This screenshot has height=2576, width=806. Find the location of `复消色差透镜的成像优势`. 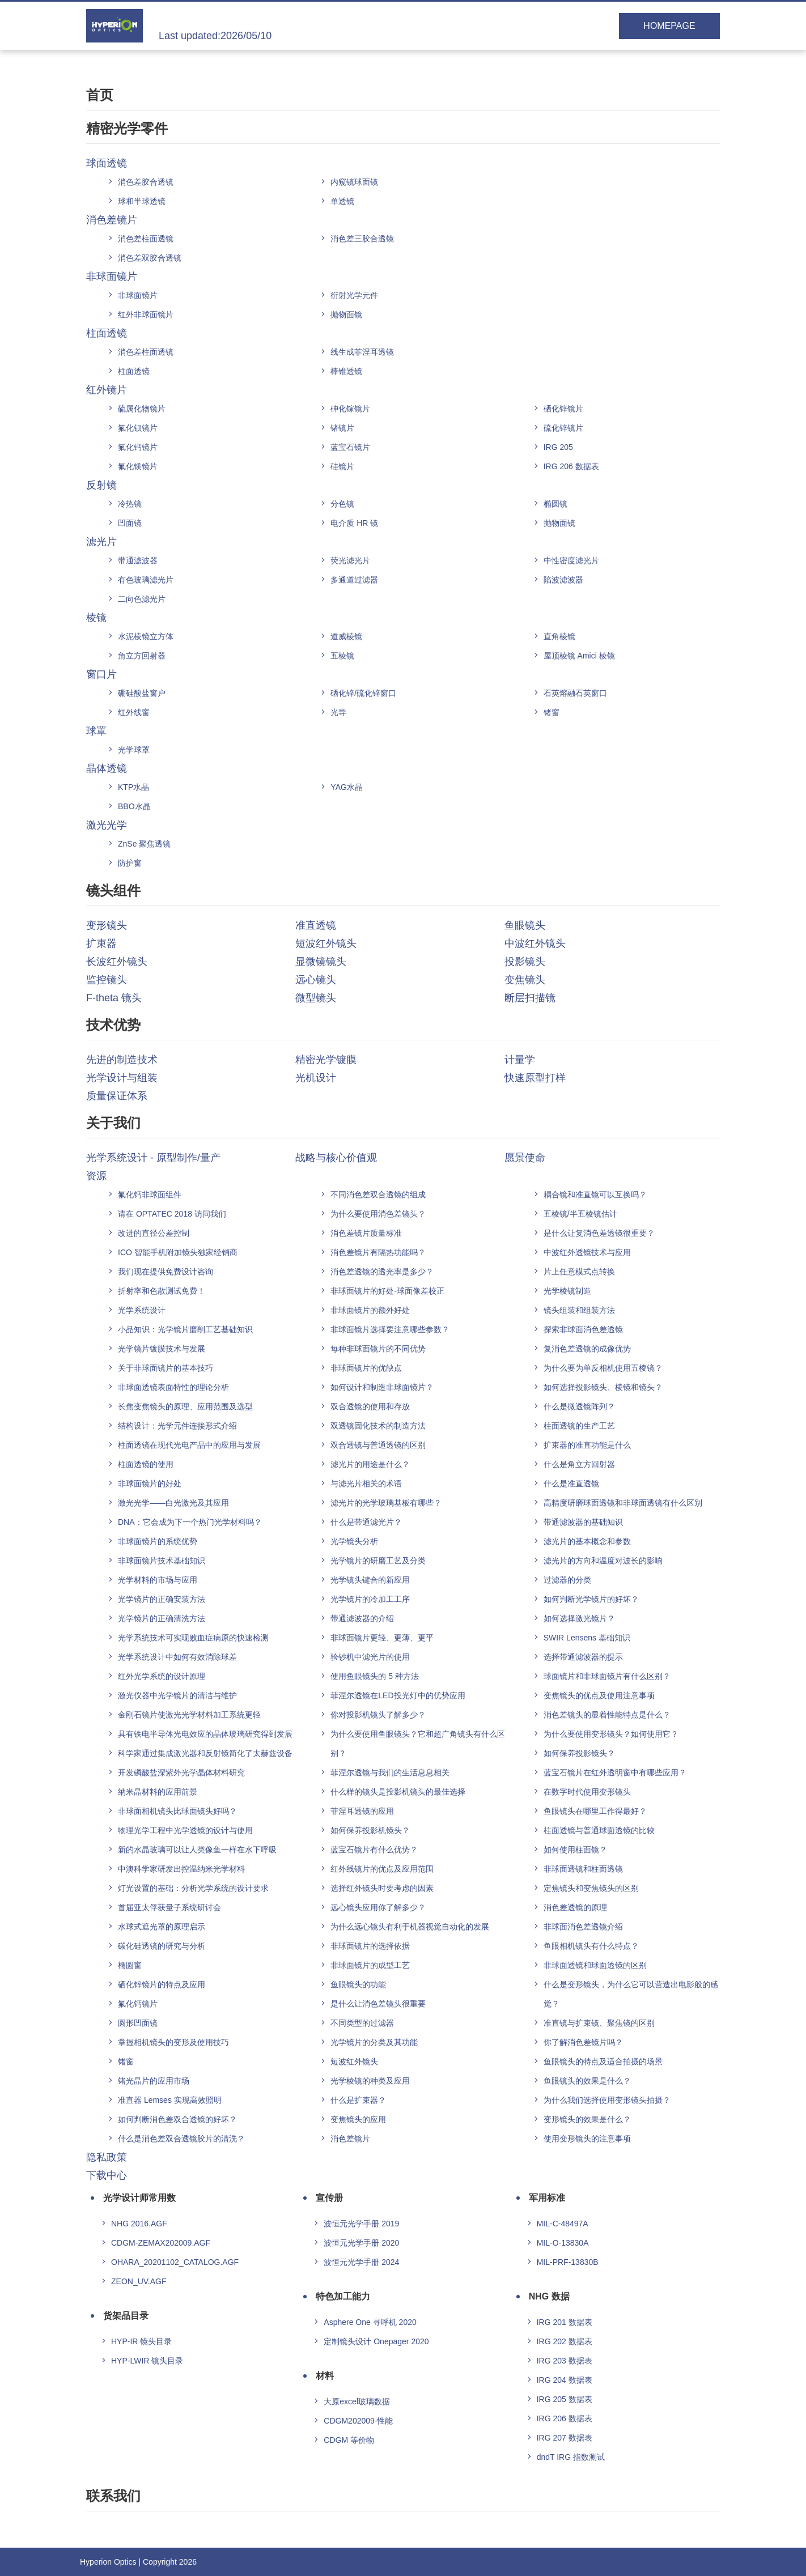

复消色差透镜的成像优势 is located at coordinates (587, 1348).